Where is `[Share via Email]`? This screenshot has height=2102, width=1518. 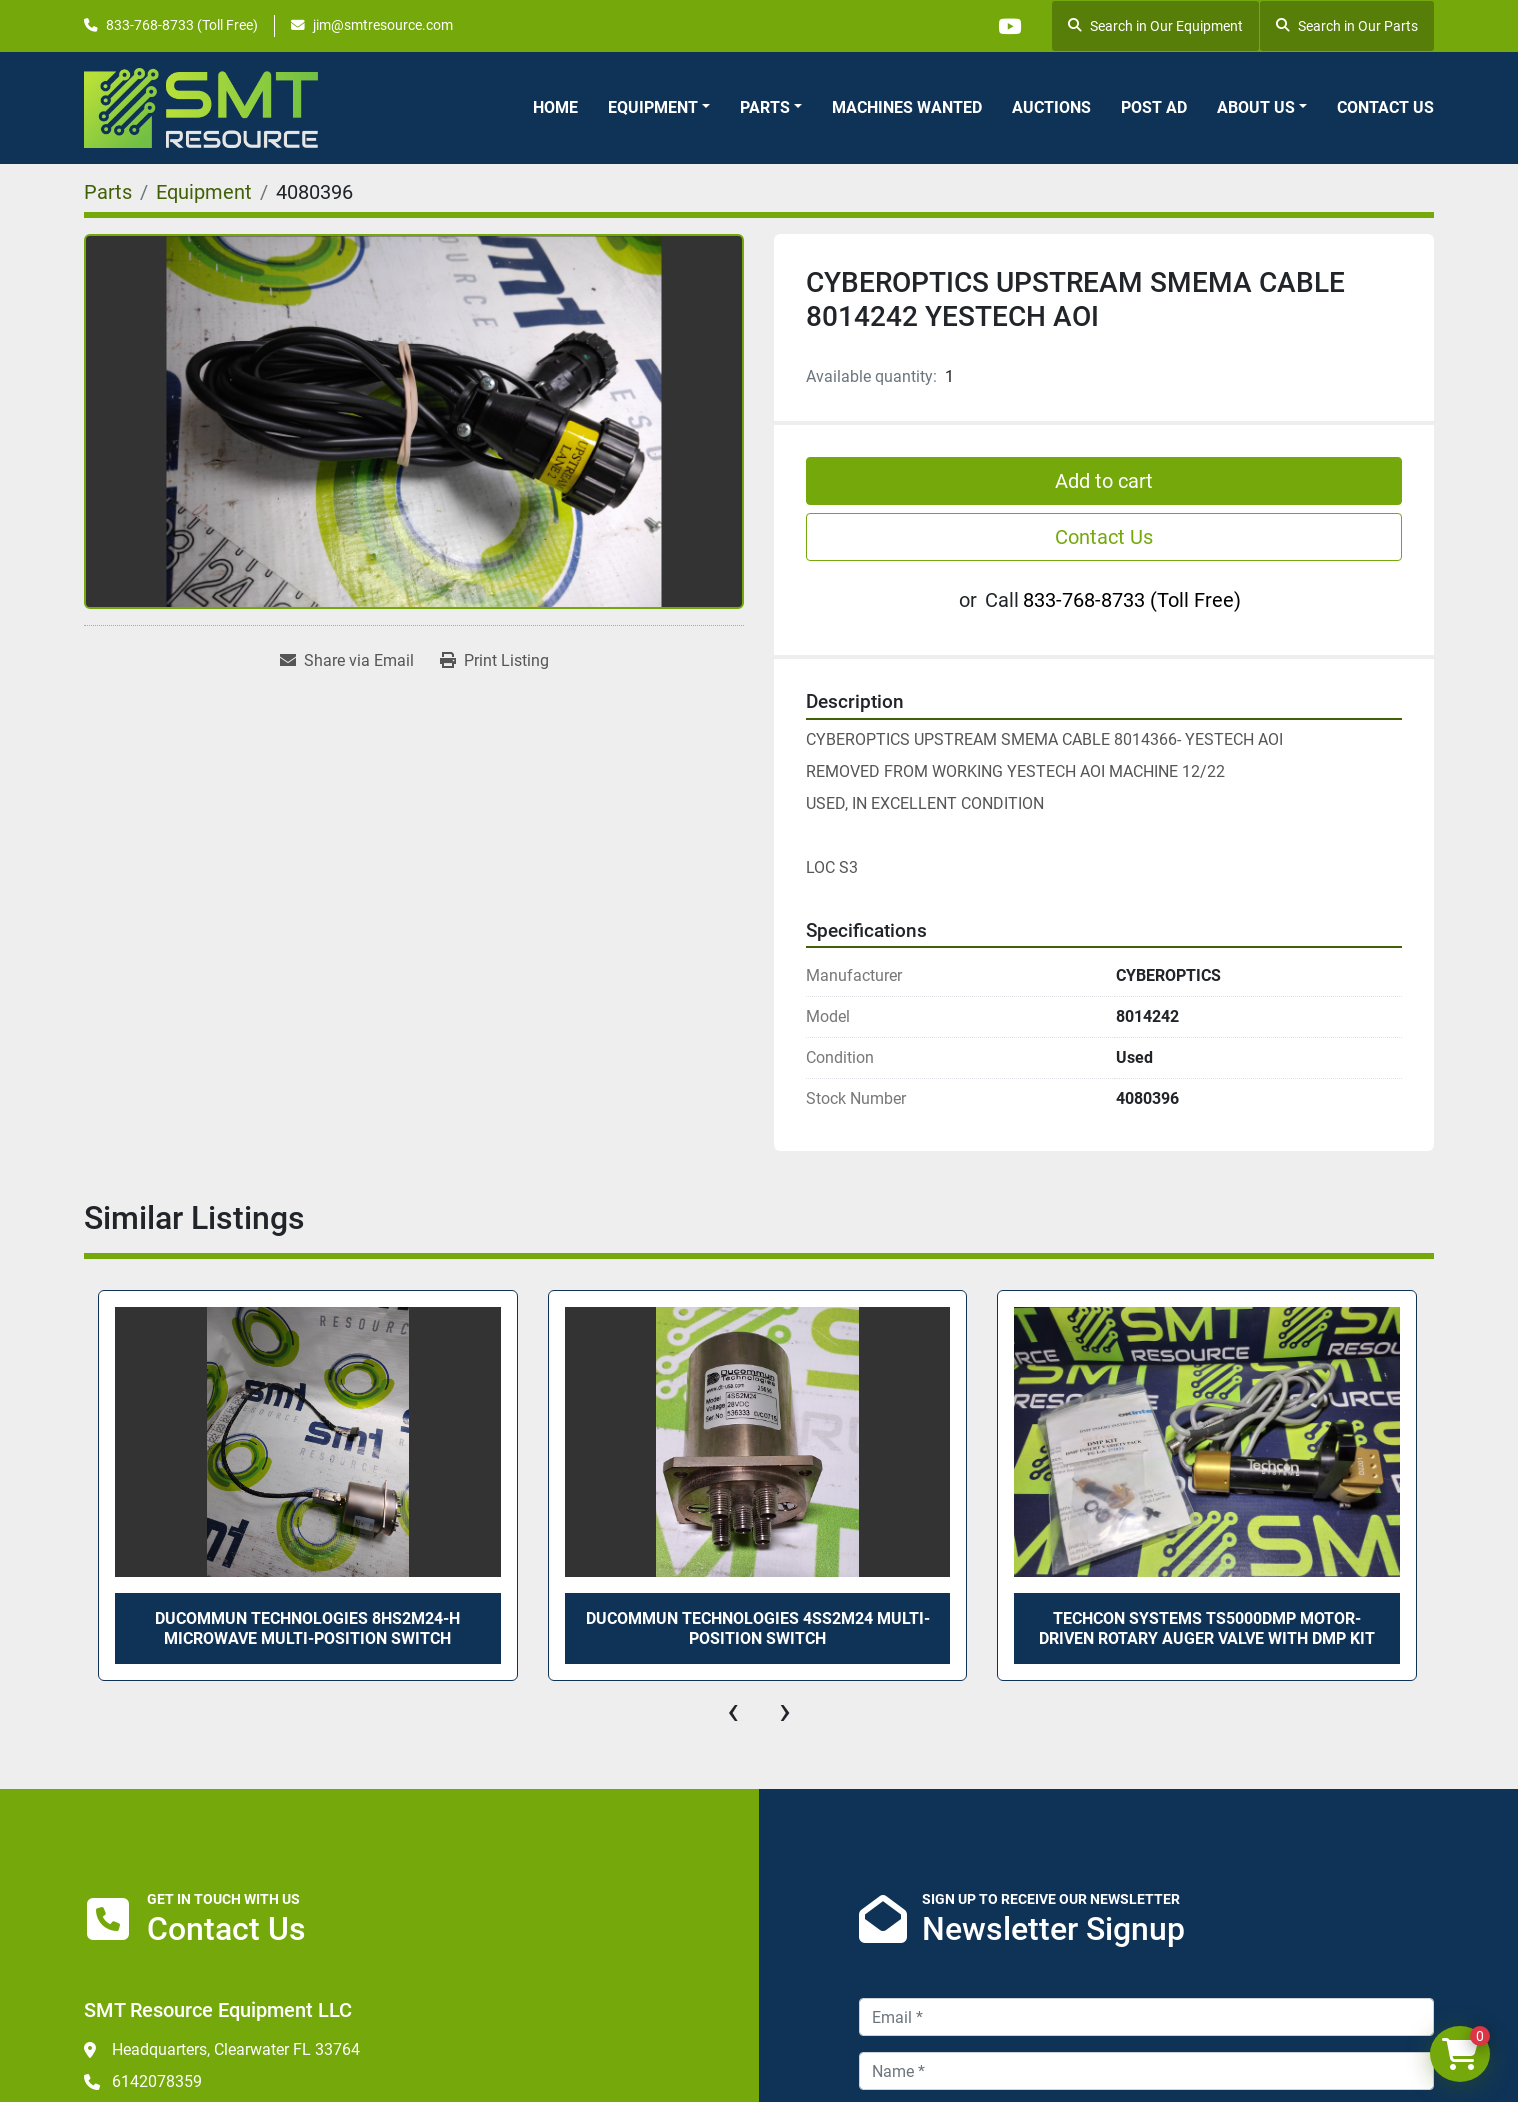 [Share via Email] is located at coordinates (347, 661).